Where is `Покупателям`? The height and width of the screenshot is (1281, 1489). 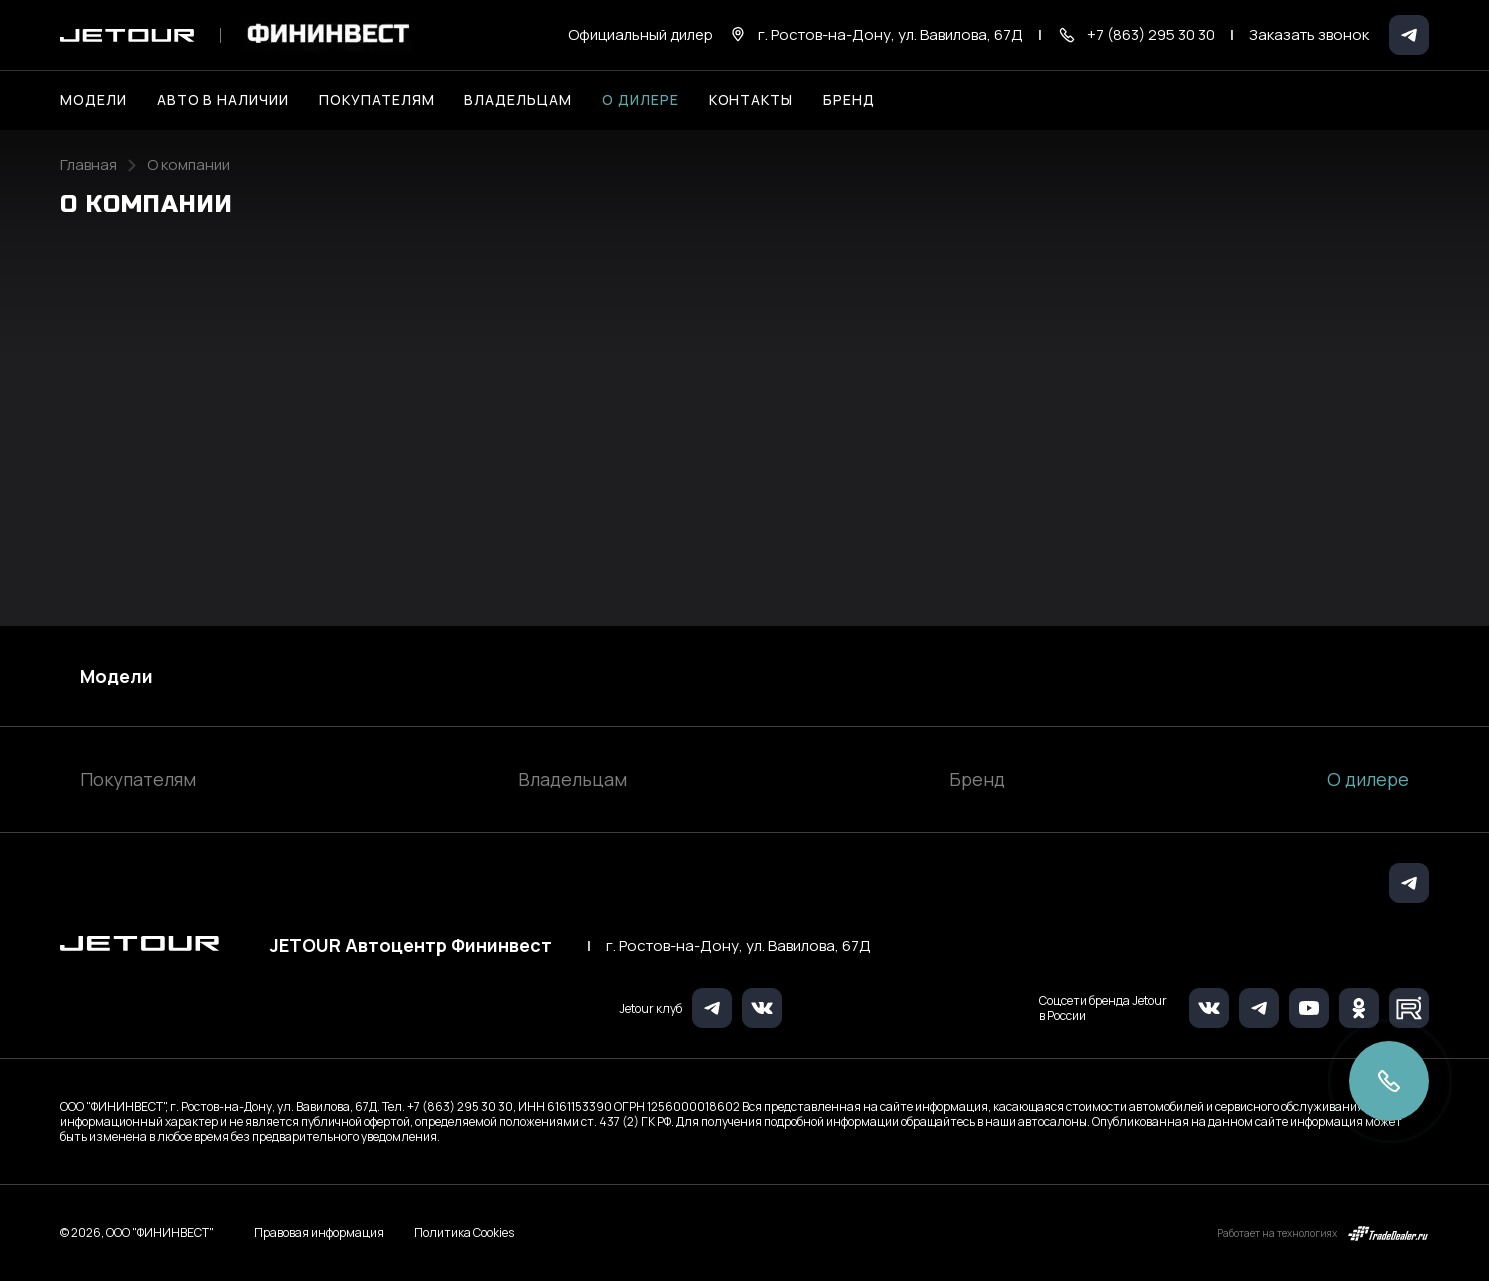
Покупателям is located at coordinates (138, 779).